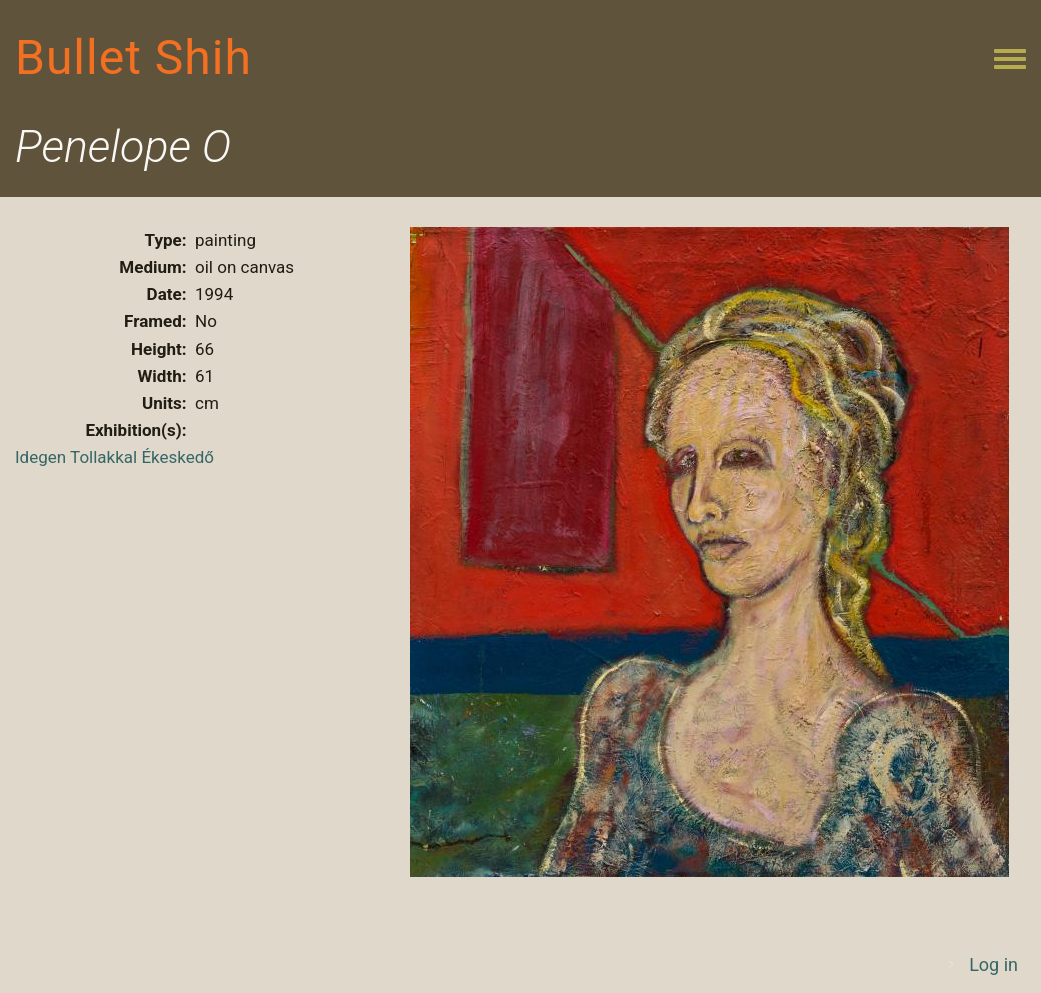 The image size is (1041, 993). I want to click on [Toggle navigation menu], so click(1010, 60).